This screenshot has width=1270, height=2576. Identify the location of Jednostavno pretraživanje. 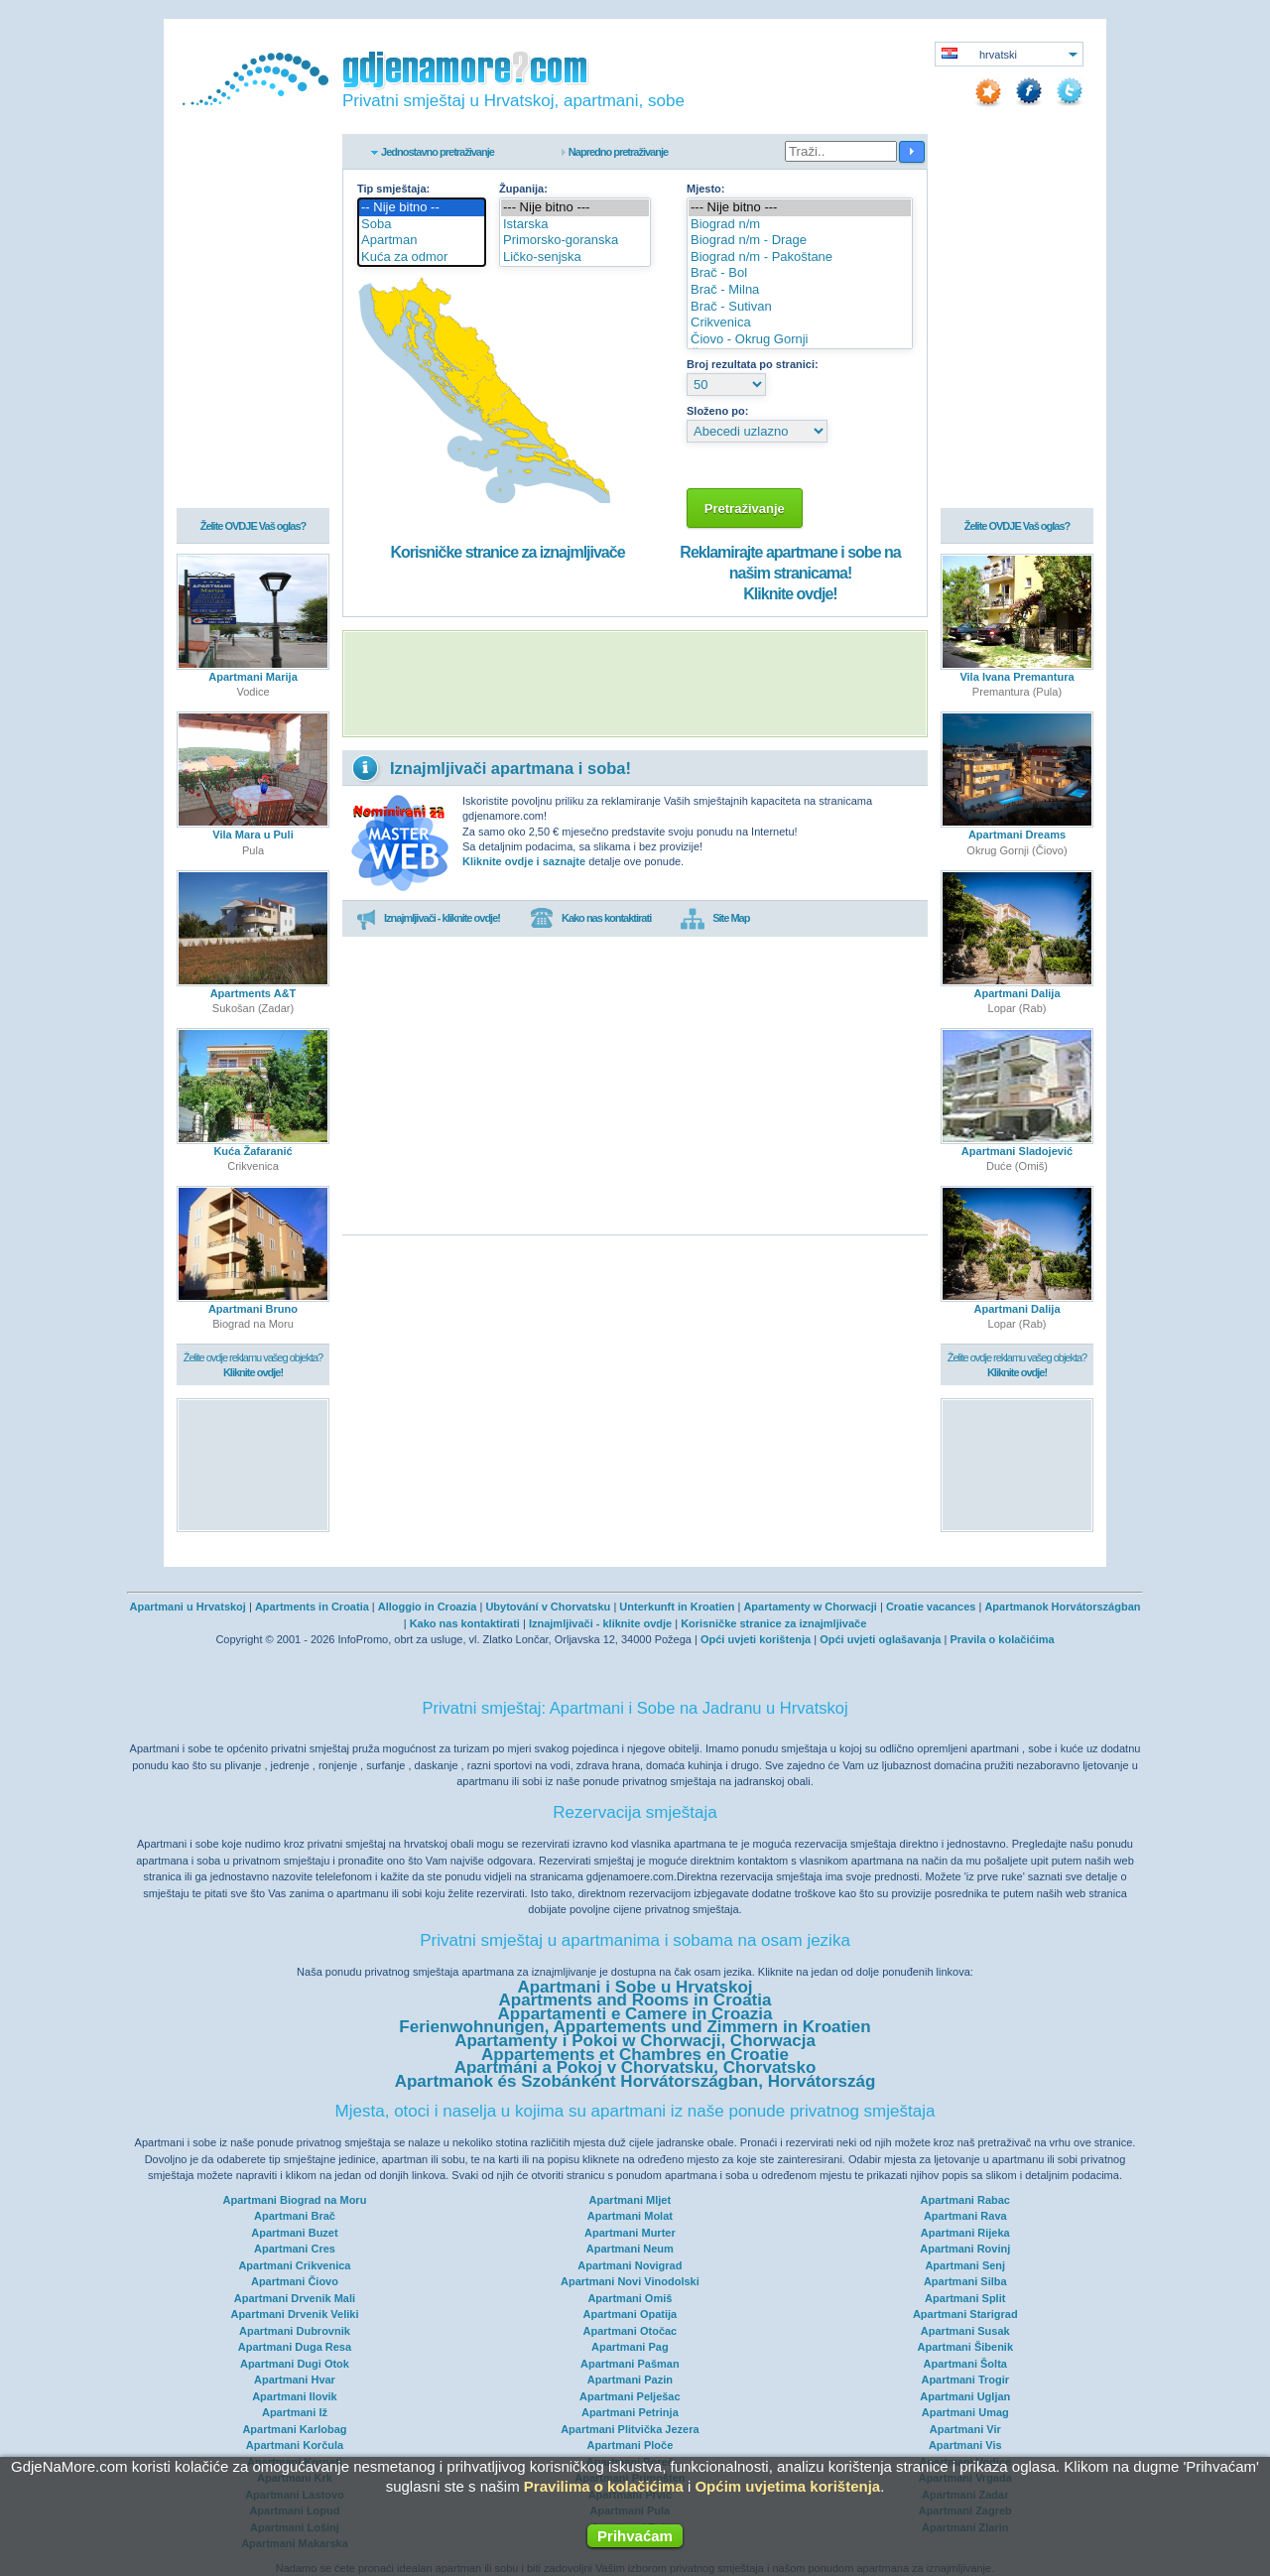
(437, 152).